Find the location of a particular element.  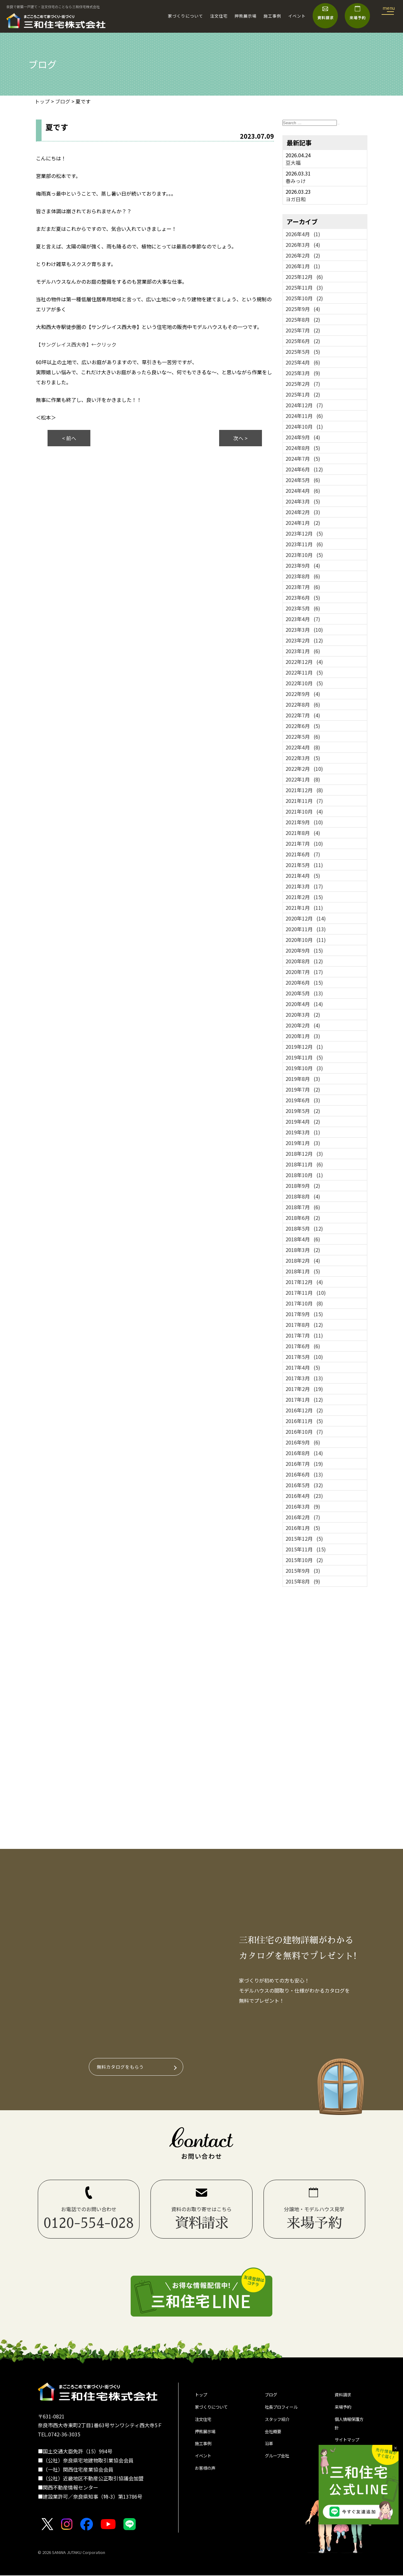

2020年12月 is located at coordinates (306, 918).